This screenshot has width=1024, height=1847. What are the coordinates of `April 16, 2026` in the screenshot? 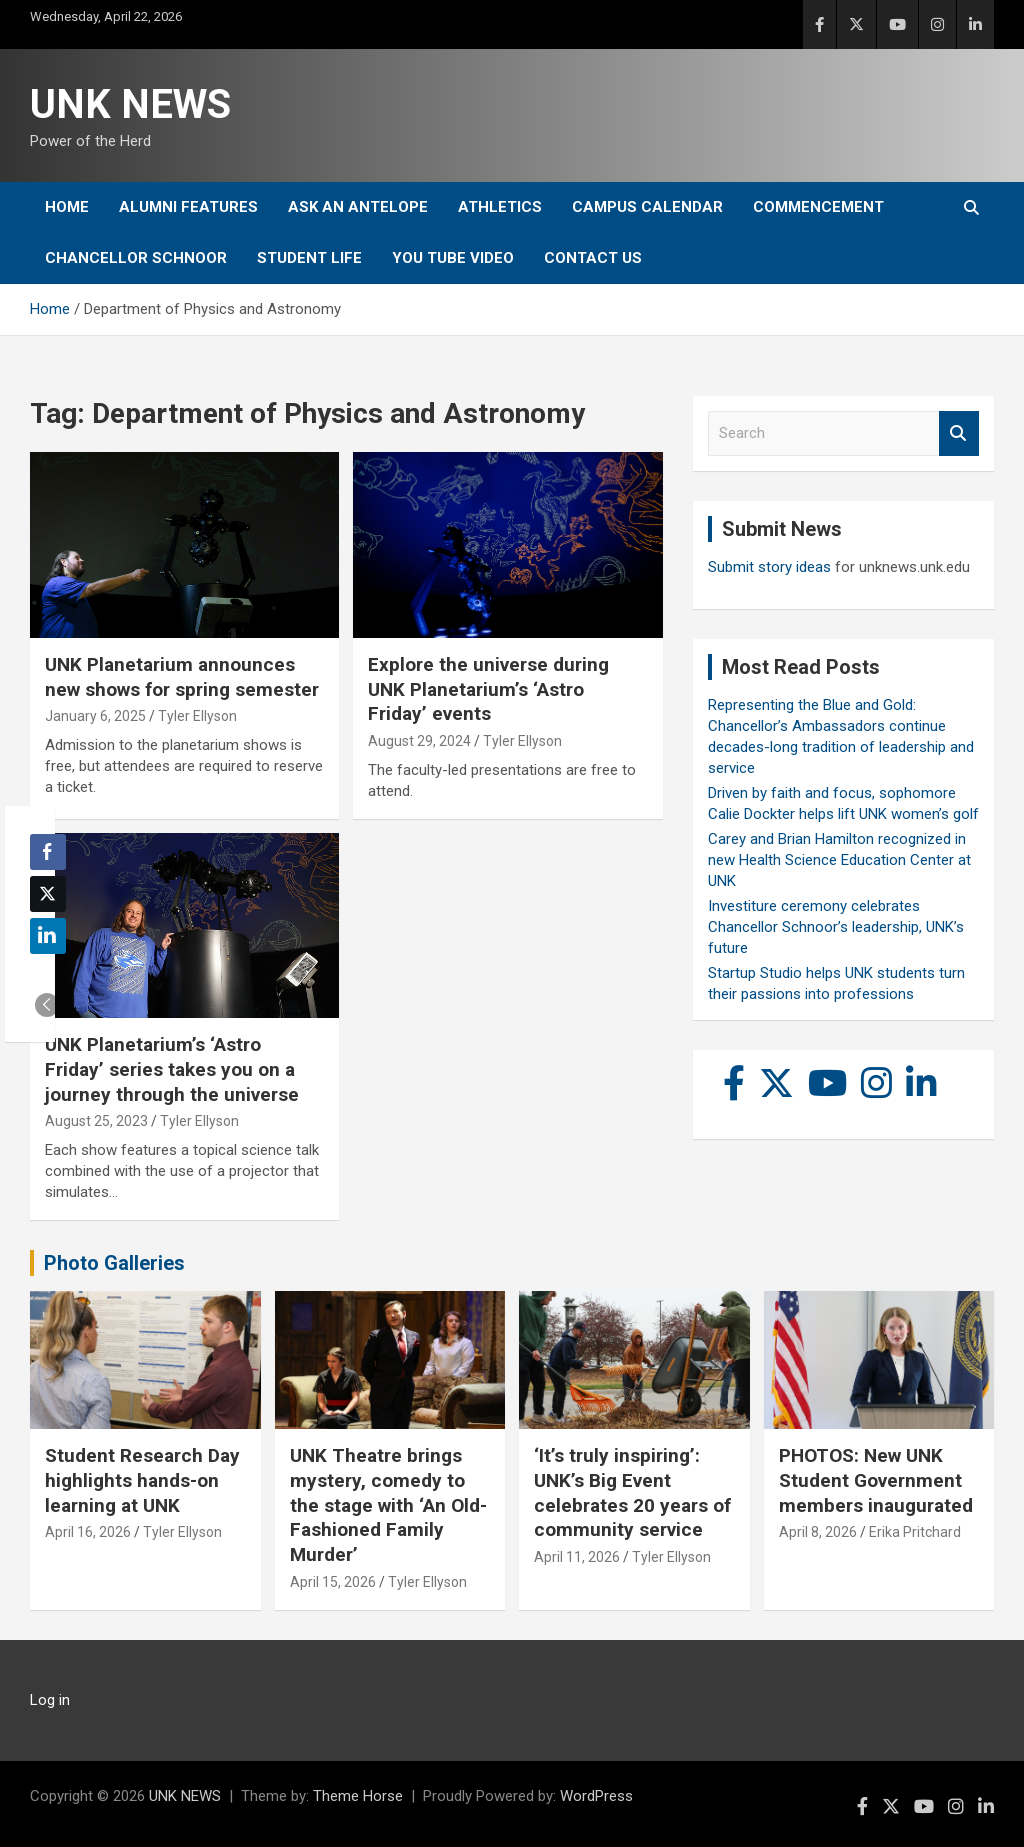 It's located at (88, 1532).